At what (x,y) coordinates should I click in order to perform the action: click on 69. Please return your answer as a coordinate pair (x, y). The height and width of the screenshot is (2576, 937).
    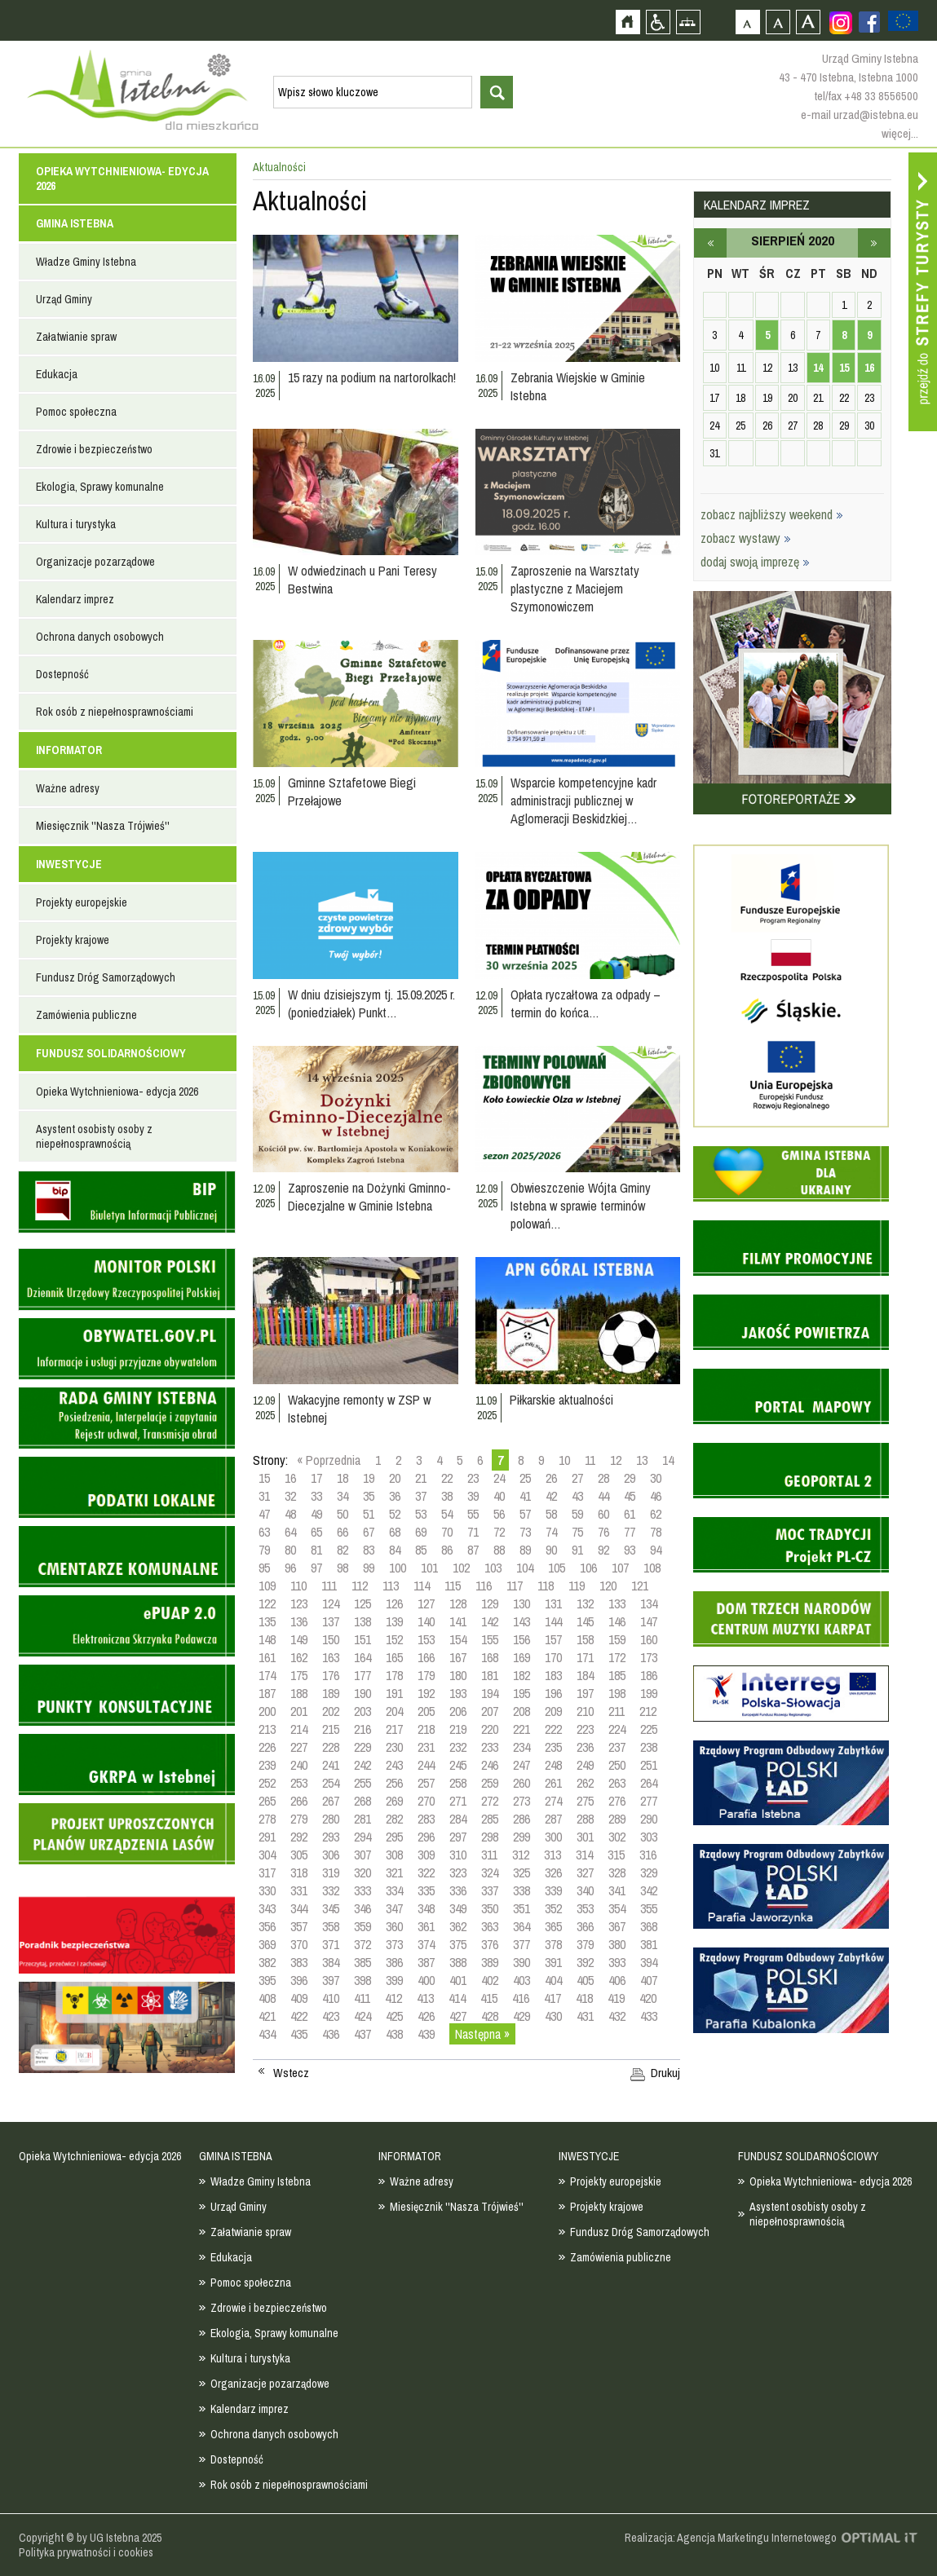
    Looking at the image, I should click on (421, 1532).